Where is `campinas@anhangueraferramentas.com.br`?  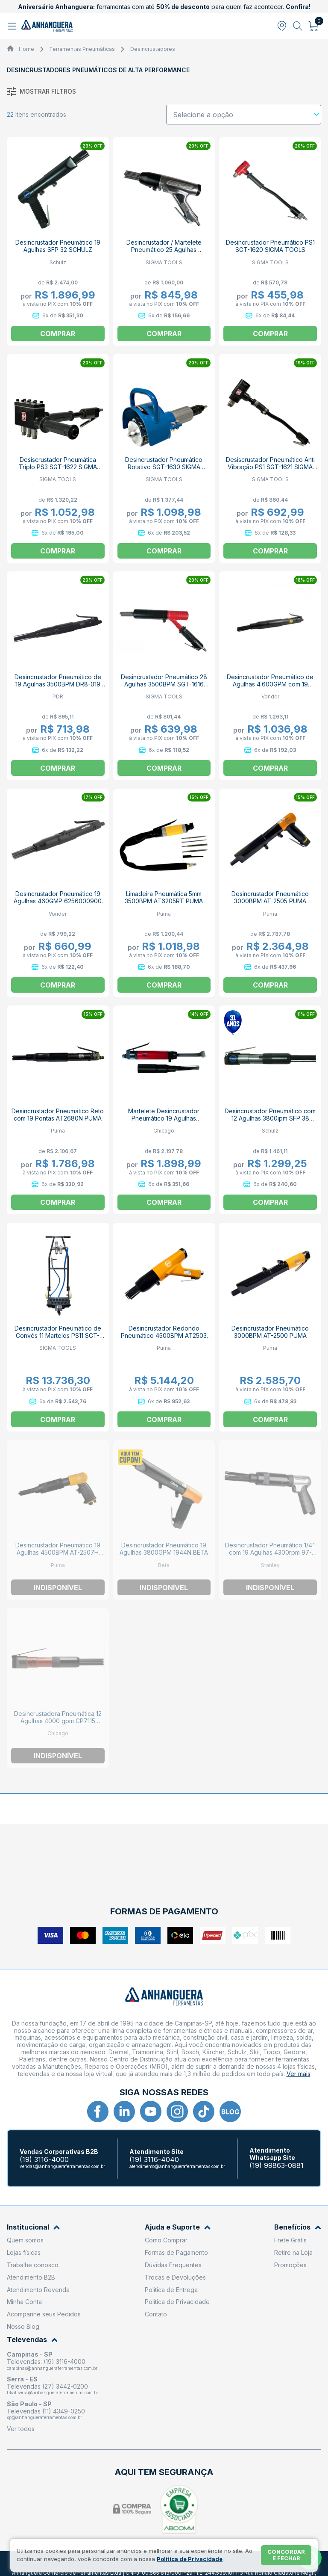
campinas@anhangueraferramentas.com.br is located at coordinates (52, 2368).